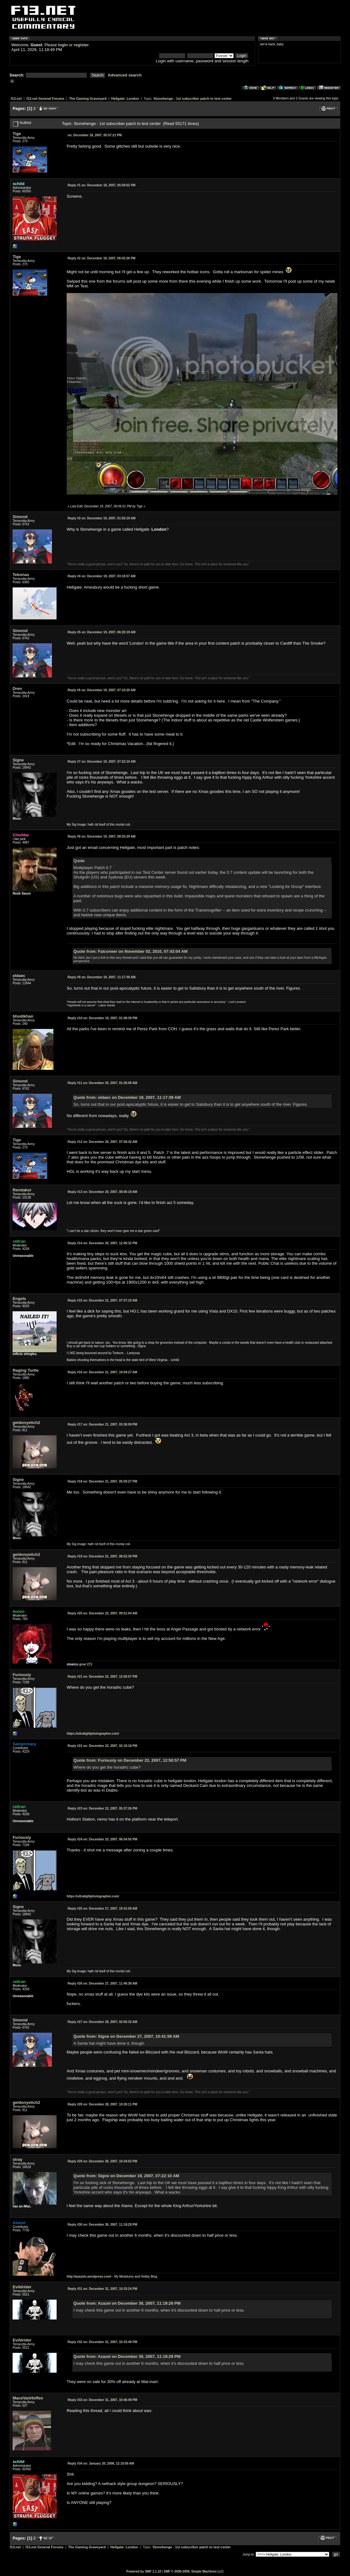  Describe the element at coordinates (88, 98) in the screenshot. I see `The Gaming Graveyard` at that location.